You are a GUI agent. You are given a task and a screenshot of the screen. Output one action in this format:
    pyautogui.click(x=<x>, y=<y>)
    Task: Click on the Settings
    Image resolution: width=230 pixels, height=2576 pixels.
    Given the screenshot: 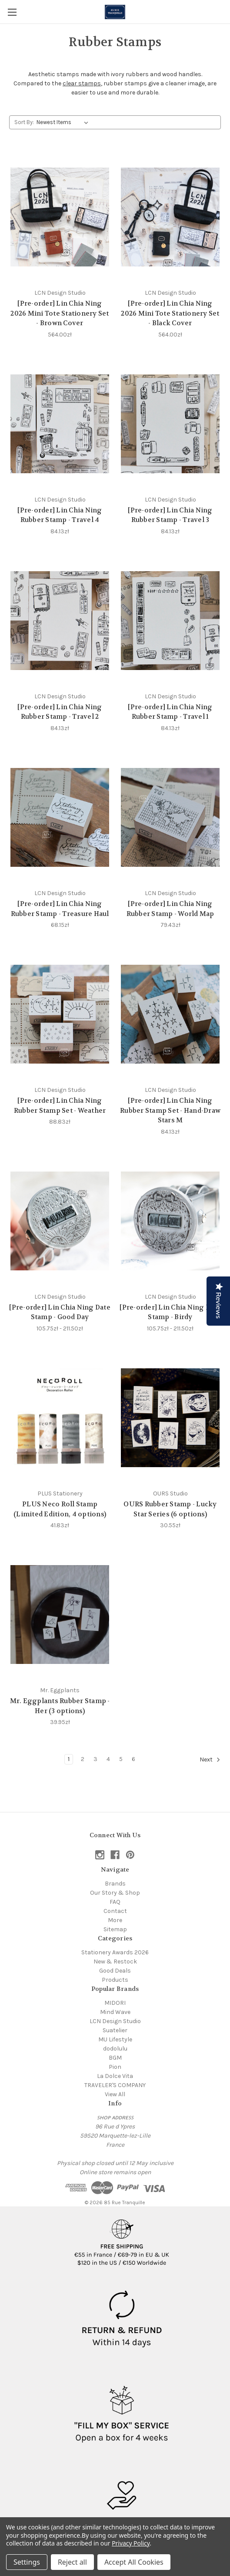 What is the action you would take?
    pyautogui.click(x=26, y=2562)
    